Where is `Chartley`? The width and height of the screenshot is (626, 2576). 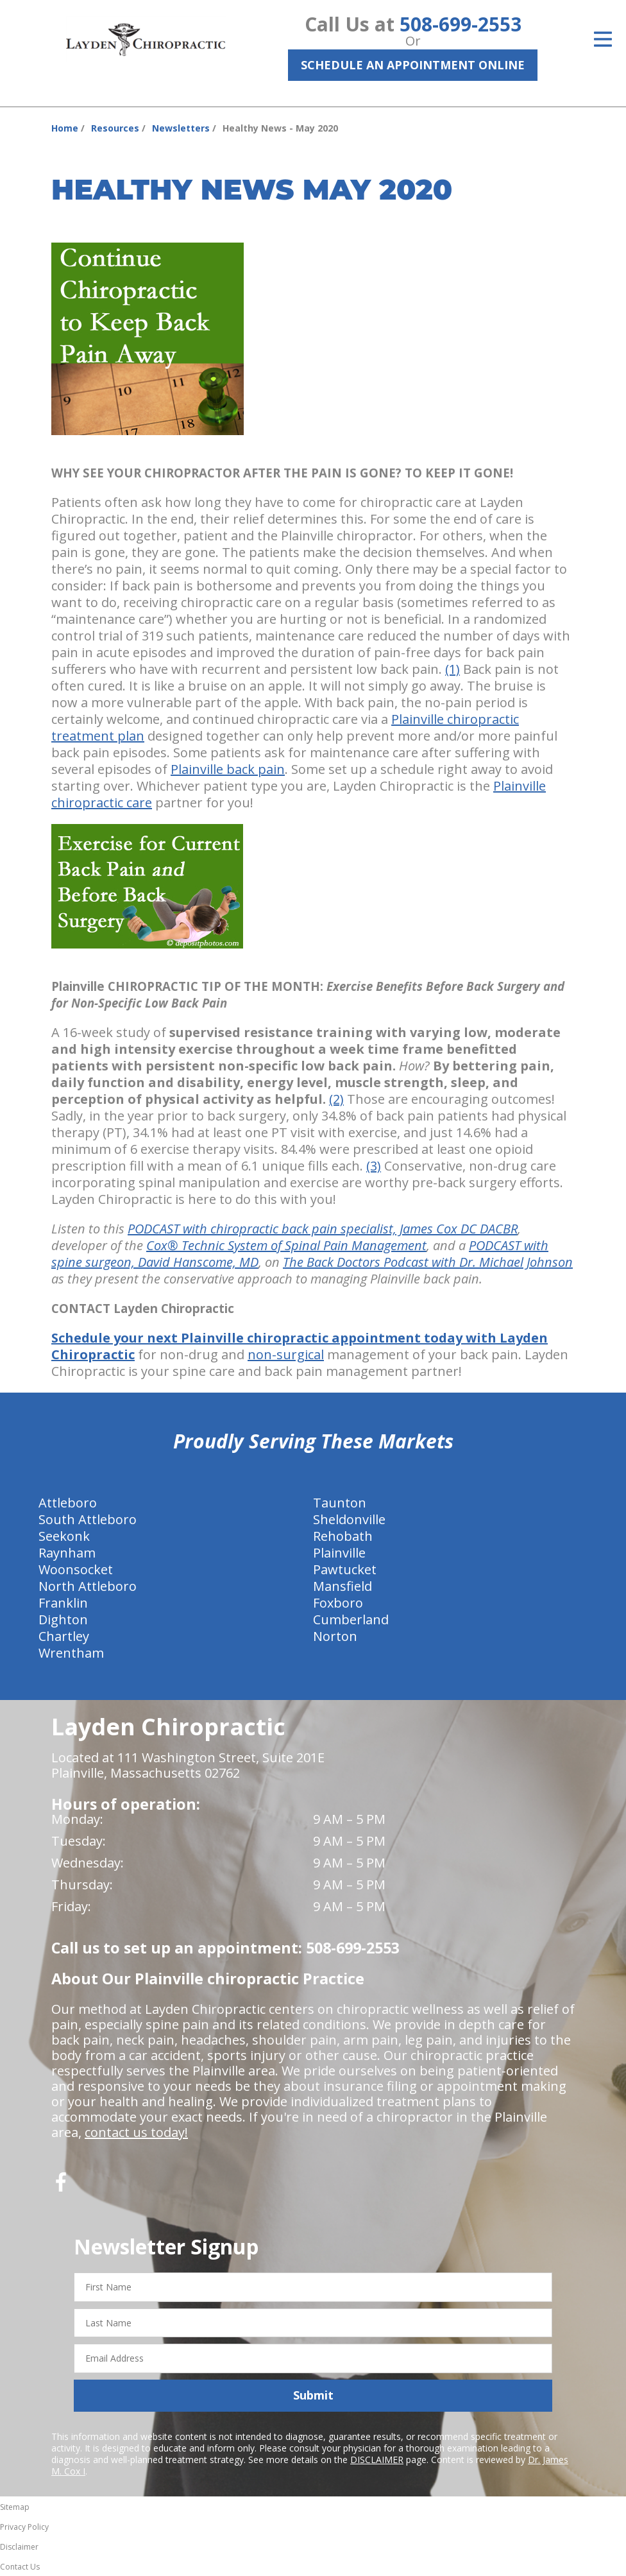
Chartley is located at coordinates (63, 1636).